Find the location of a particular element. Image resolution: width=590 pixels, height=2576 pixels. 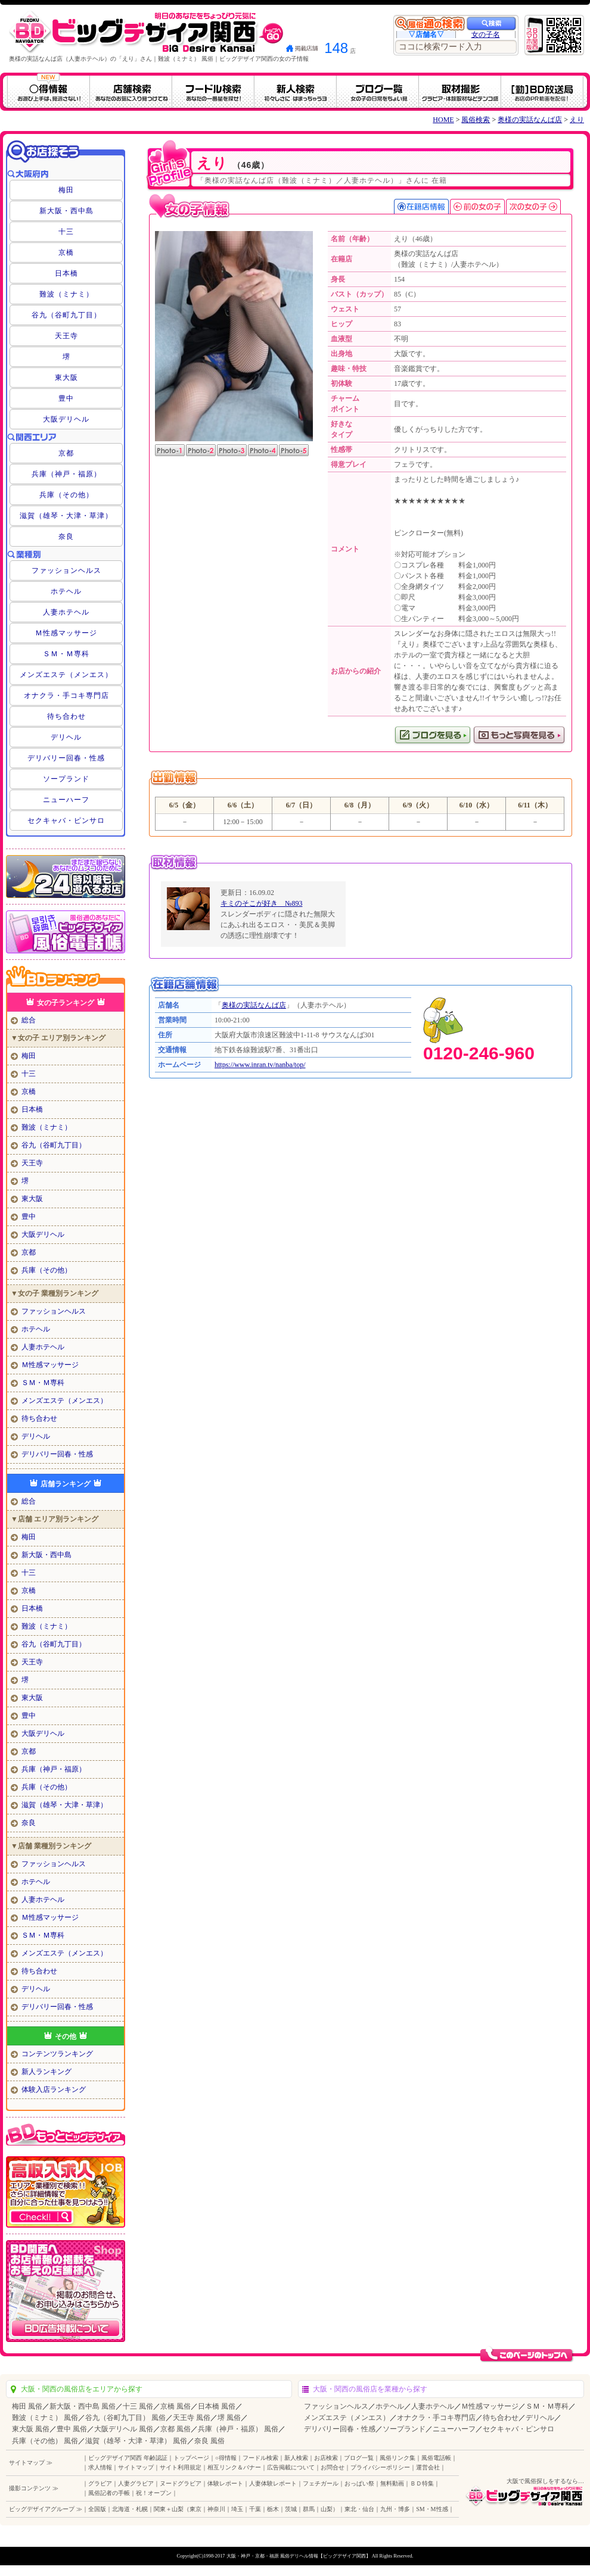

大阪・神戸・京都・福原 風俗デリヘル情報【ビッグデザイア関西】 is located at coordinates (298, 2556).